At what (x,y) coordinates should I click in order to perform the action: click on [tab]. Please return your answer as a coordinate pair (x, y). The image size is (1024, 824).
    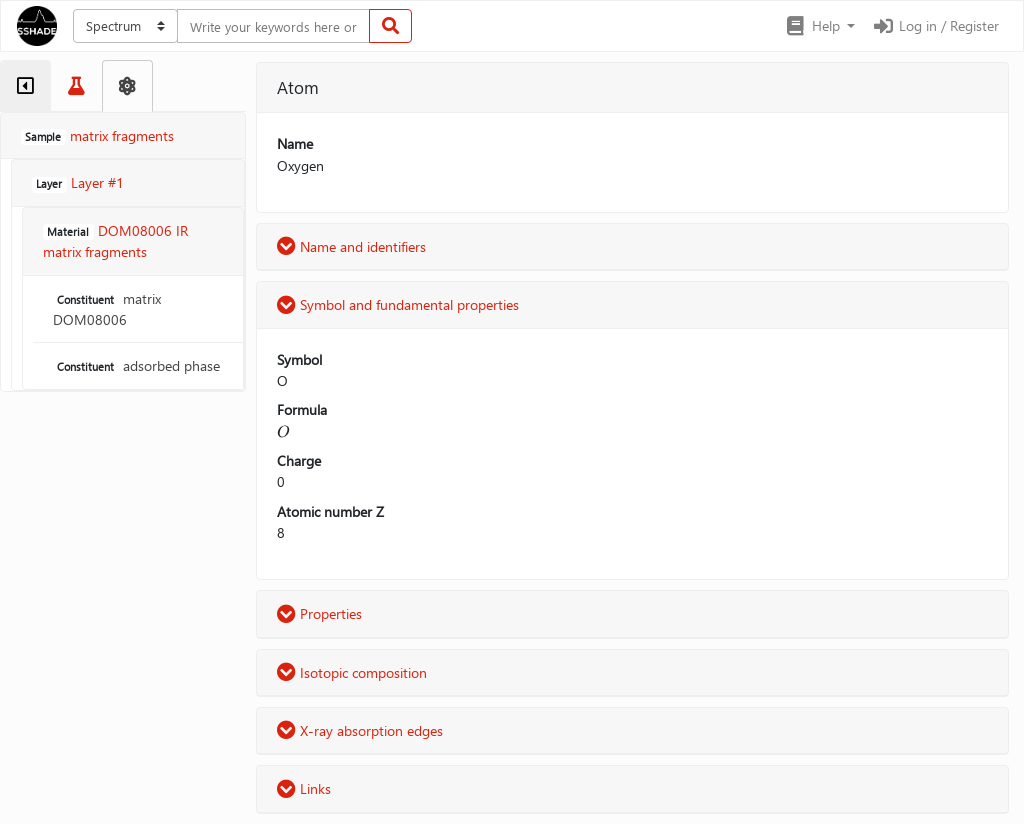
    Looking at the image, I should click on (25, 86).